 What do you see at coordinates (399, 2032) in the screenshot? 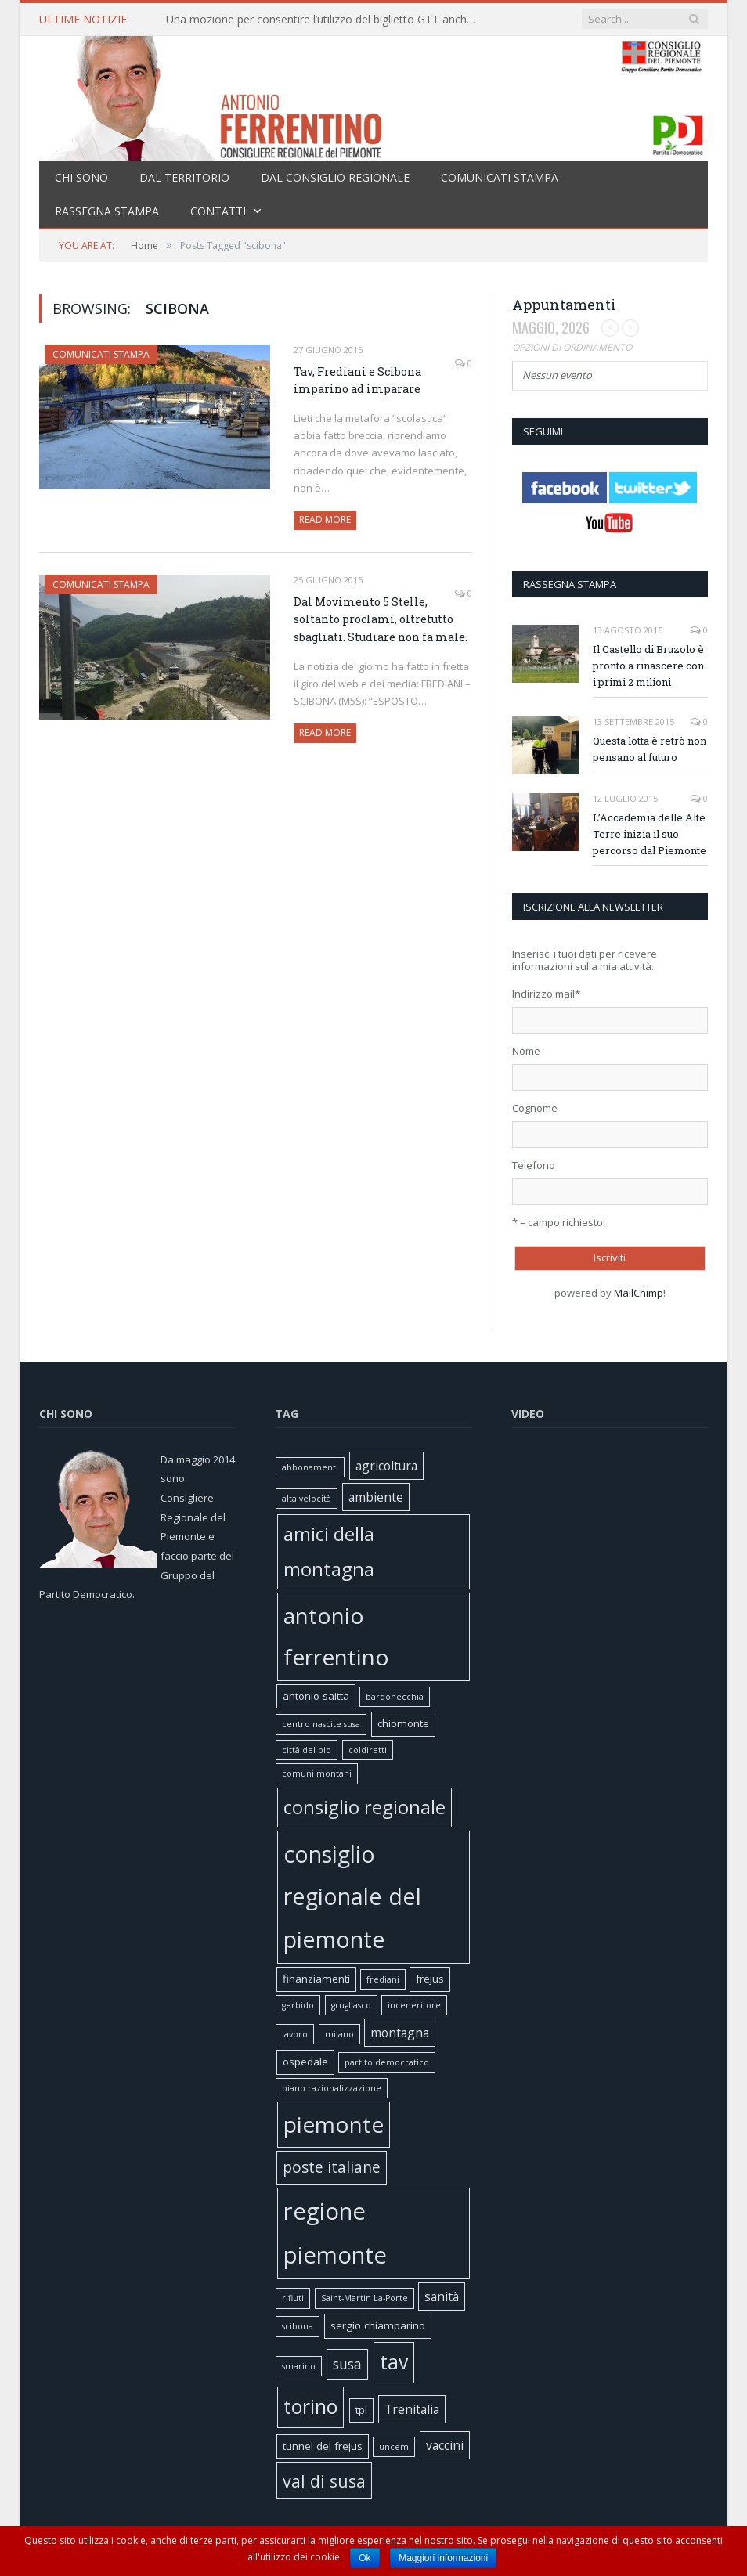
I see `montagna` at bounding box center [399, 2032].